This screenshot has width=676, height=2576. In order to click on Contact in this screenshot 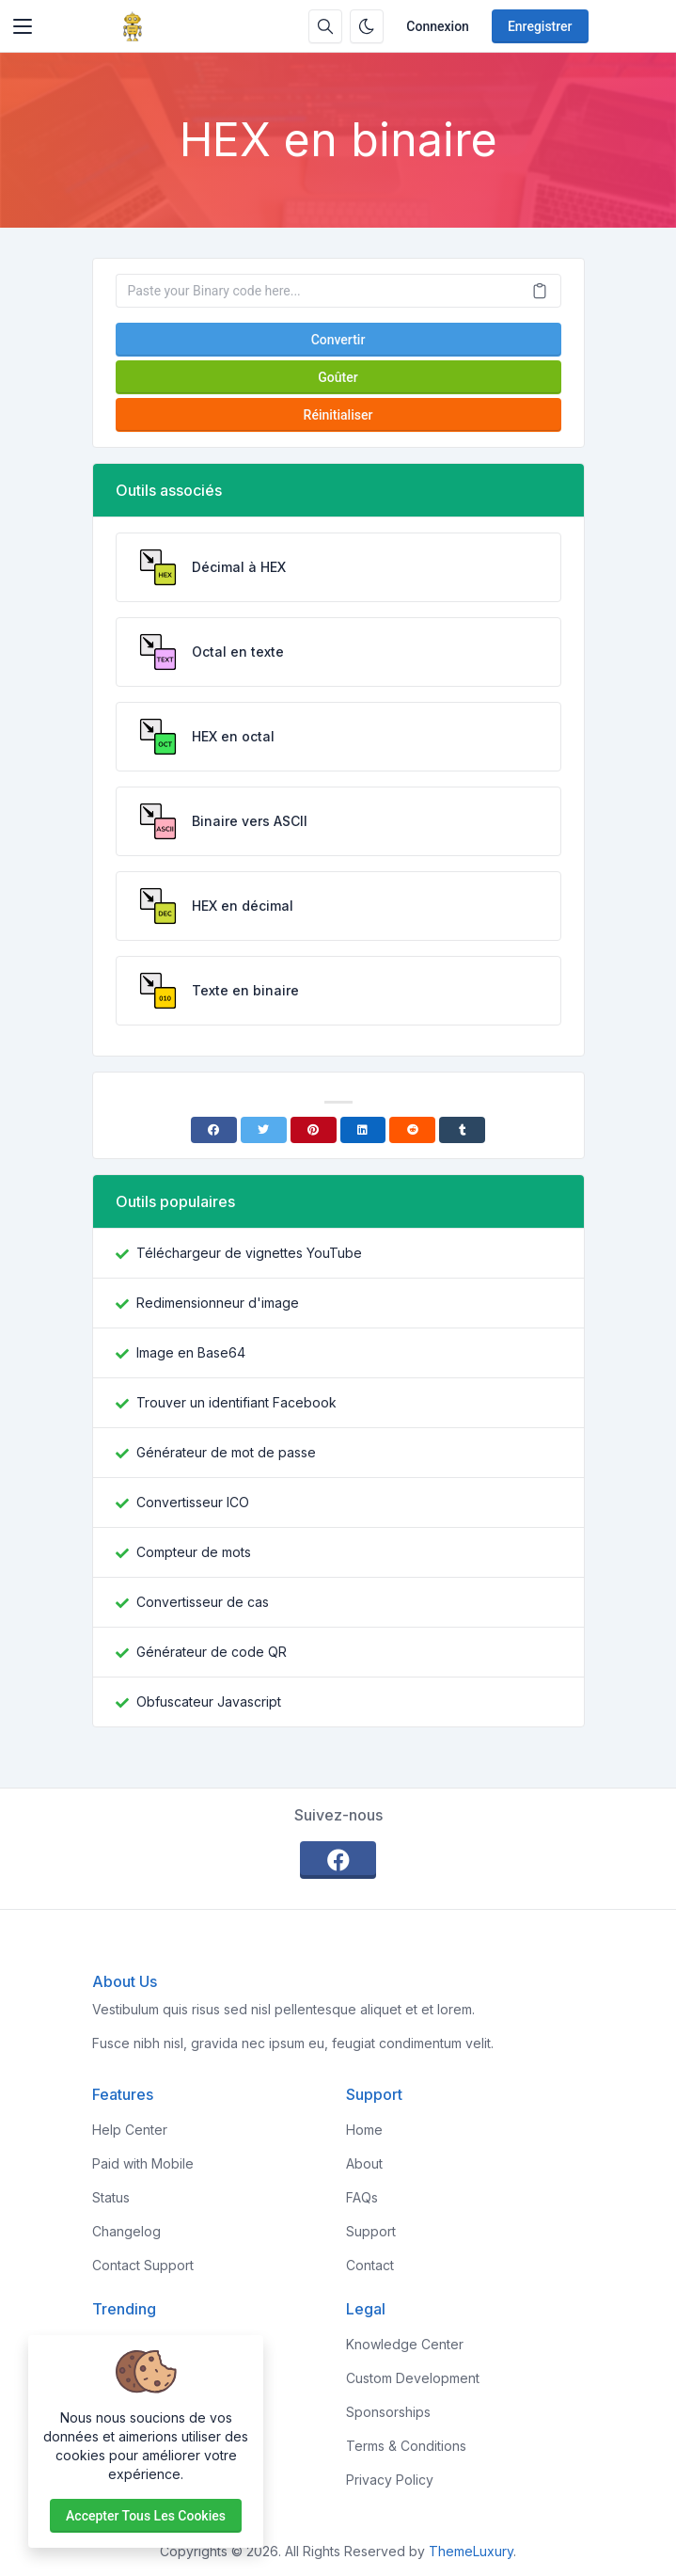, I will do `click(370, 2265)`.